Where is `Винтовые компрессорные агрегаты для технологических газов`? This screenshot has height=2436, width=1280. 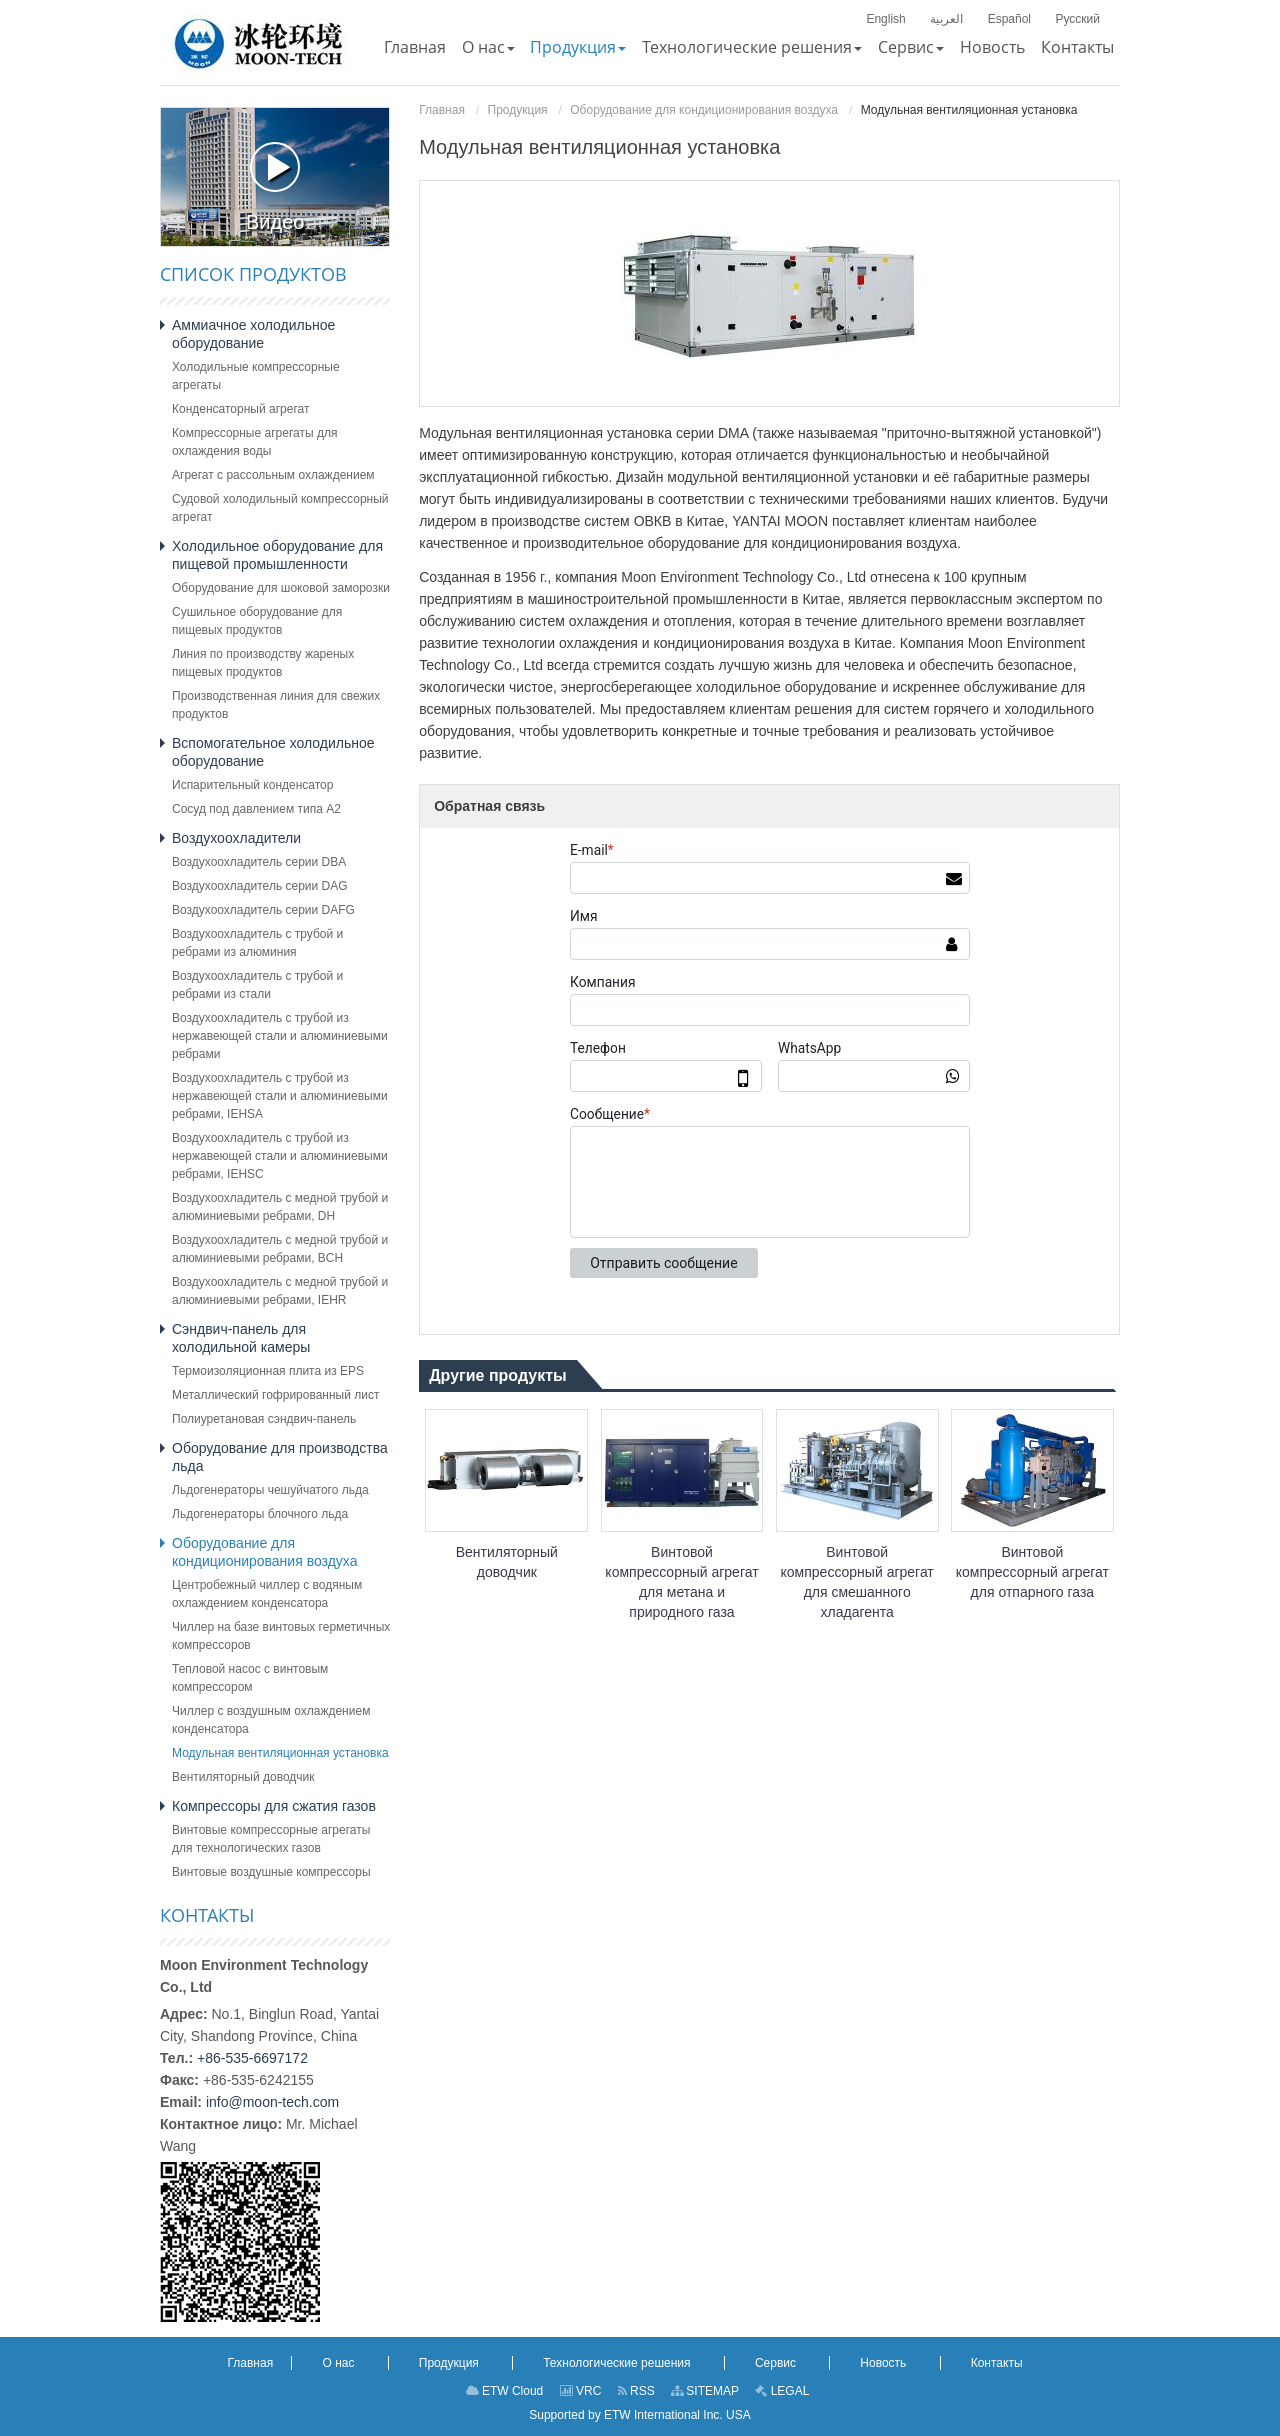 Винтовые компрессорные агрегаты для технологических газов is located at coordinates (271, 1839).